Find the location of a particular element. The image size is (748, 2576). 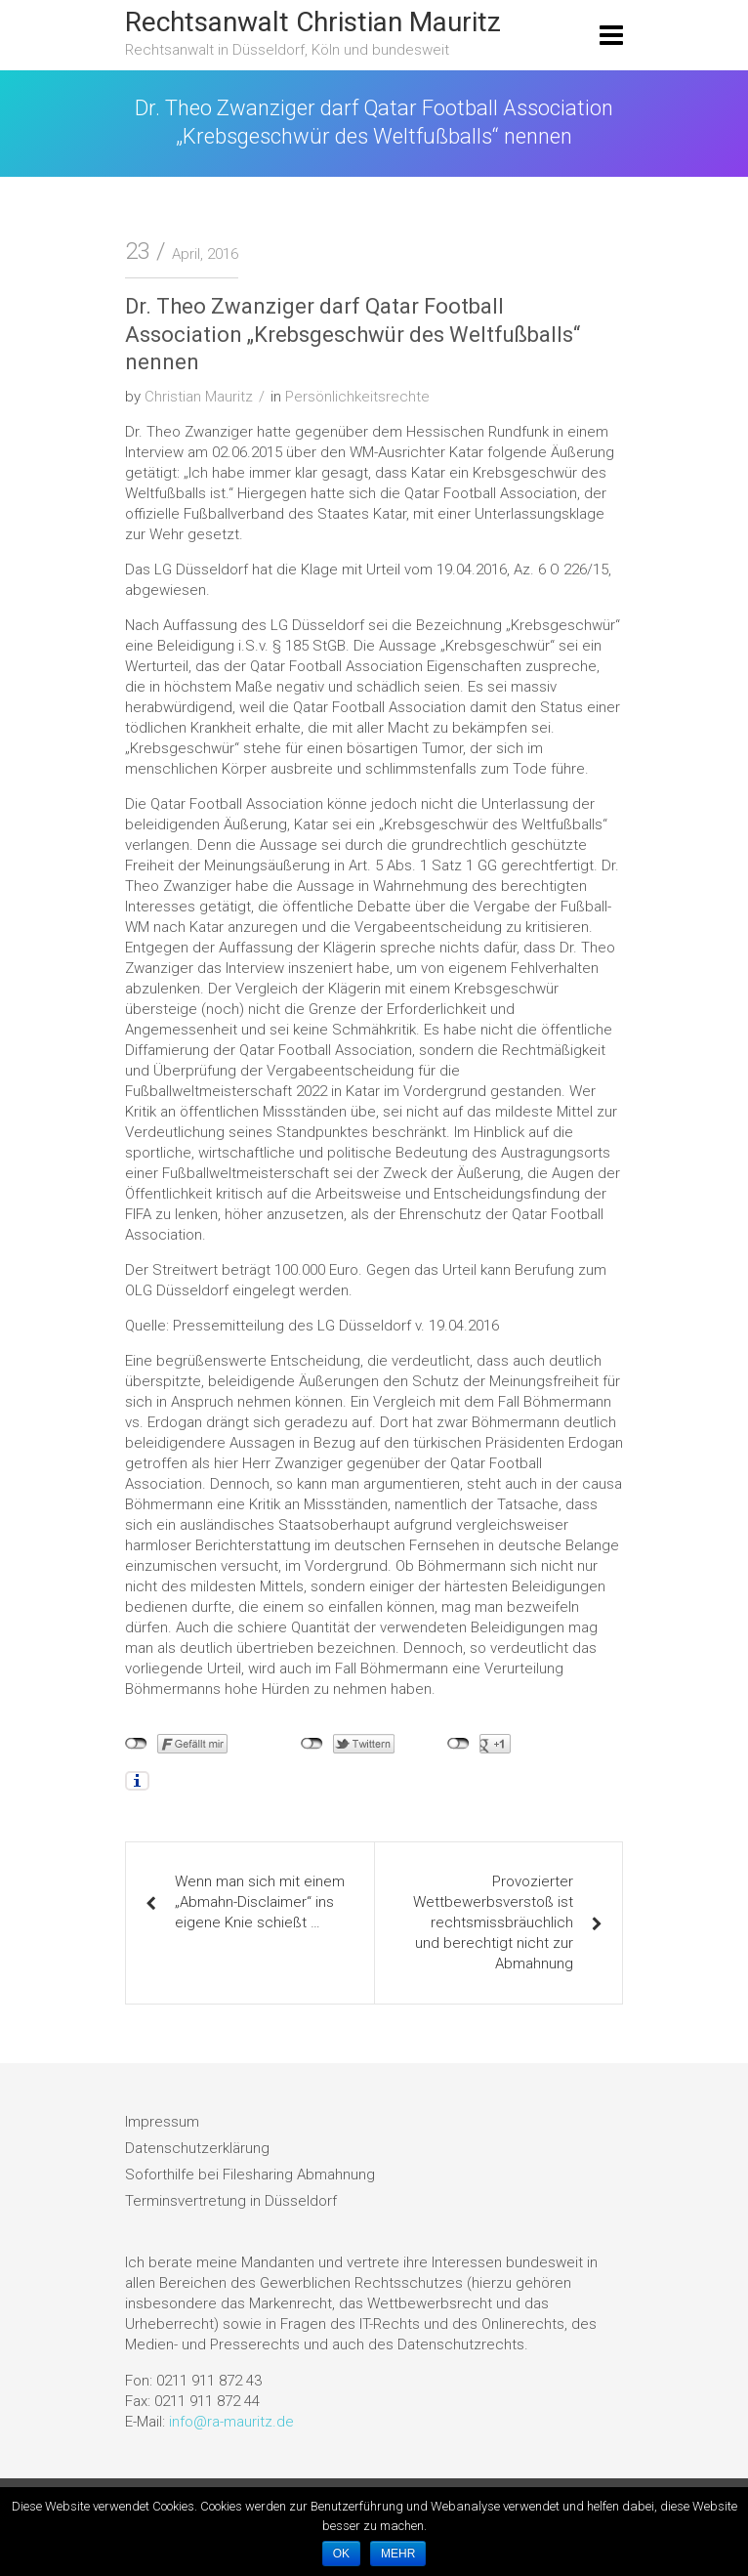

MEHR is located at coordinates (398, 2553).